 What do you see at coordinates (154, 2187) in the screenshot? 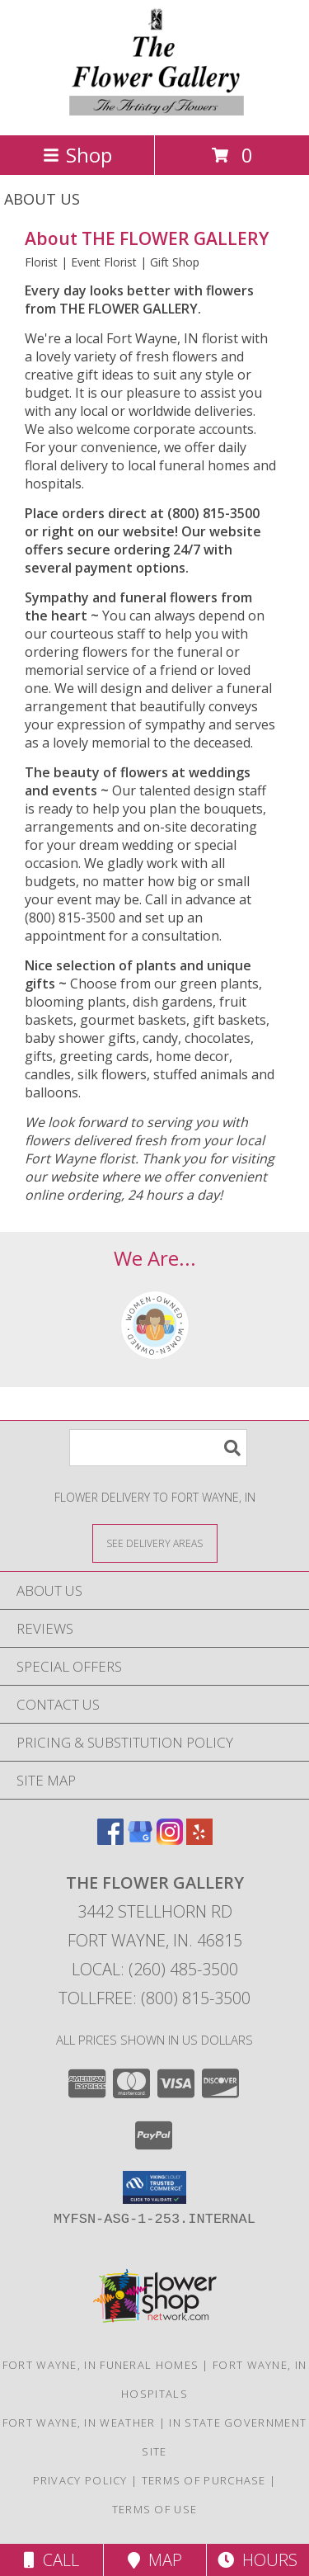
I see `[button]` at bounding box center [154, 2187].